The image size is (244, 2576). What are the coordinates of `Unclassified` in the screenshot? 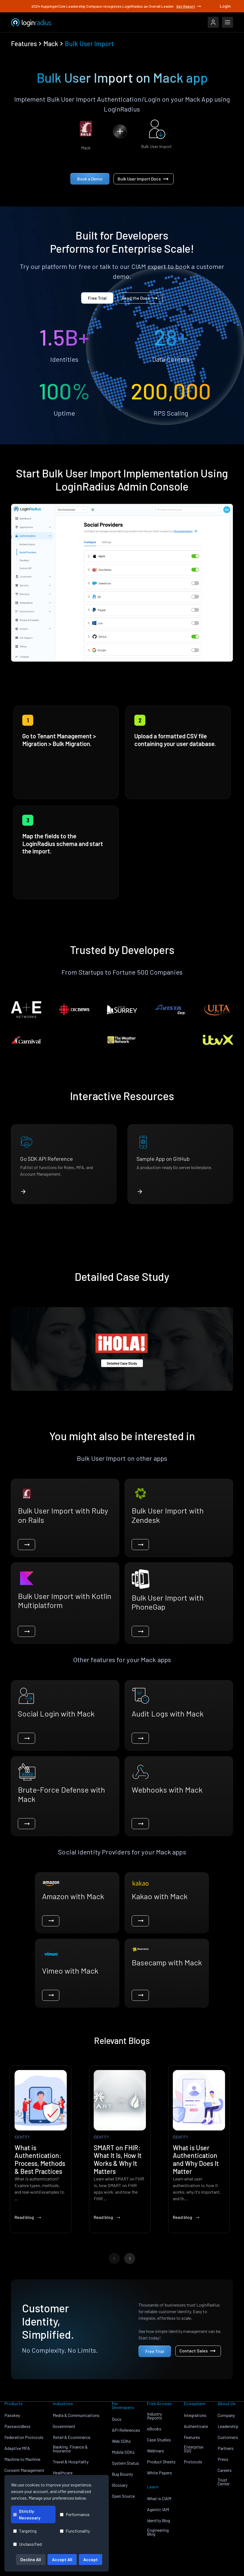 It's located at (27, 2544).